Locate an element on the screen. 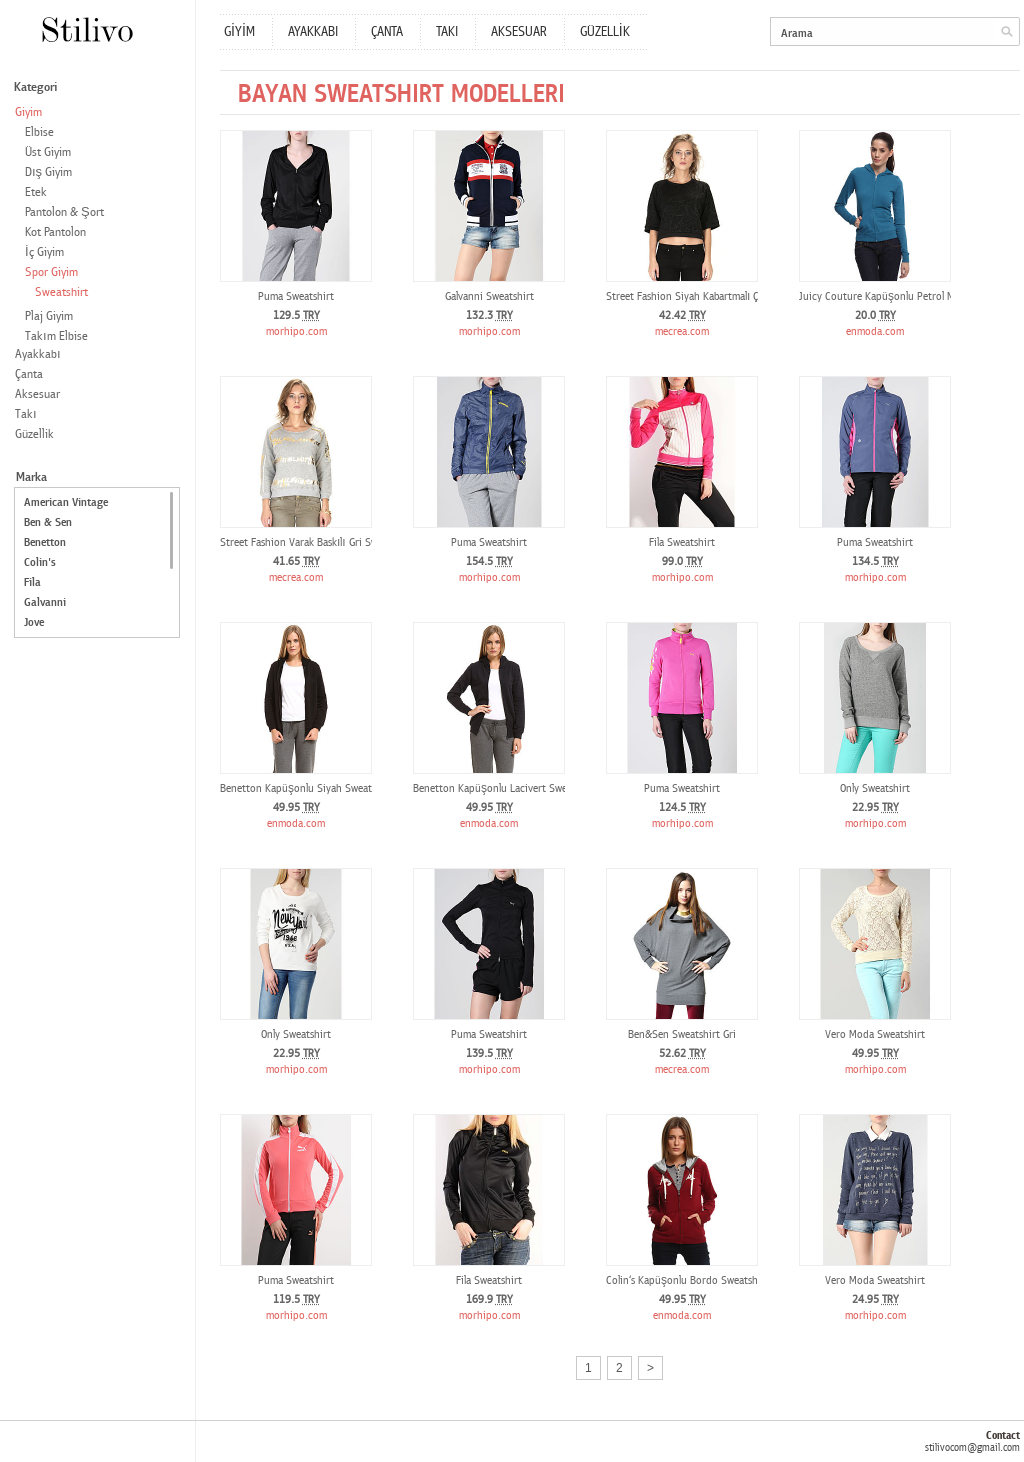 The image size is (1024, 1462). Üst Giyim is located at coordinates (48, 152).